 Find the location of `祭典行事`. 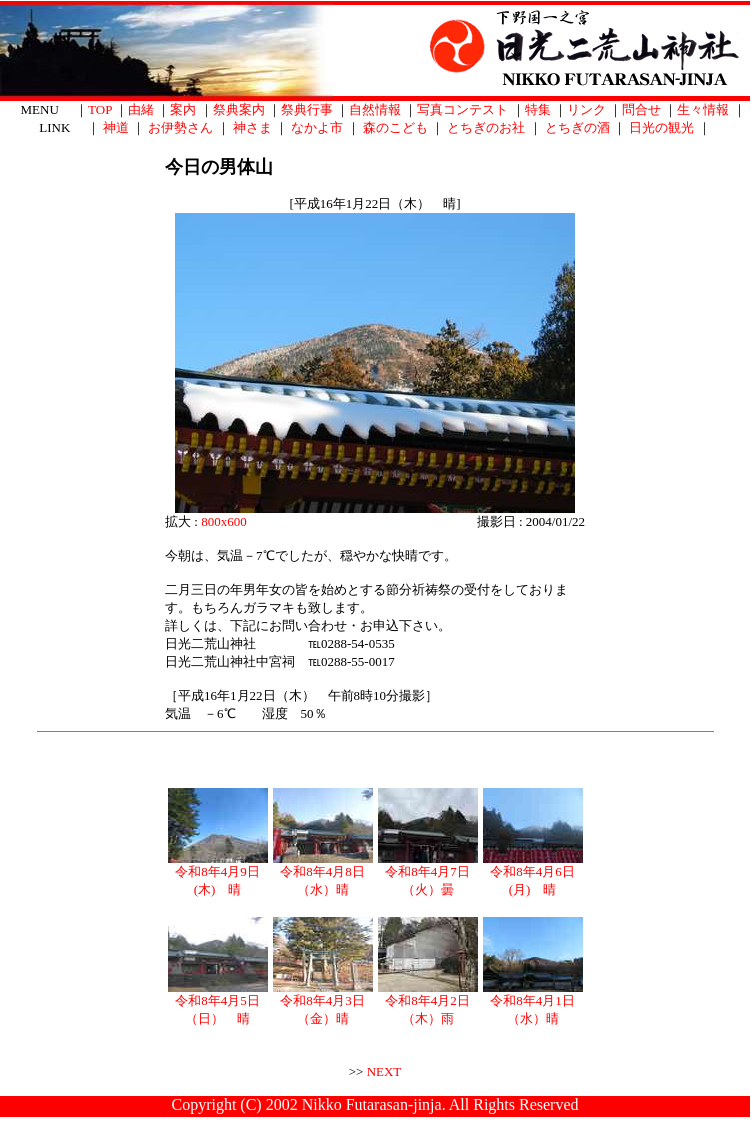

祭典行事 is located at coordinates (307, 109).